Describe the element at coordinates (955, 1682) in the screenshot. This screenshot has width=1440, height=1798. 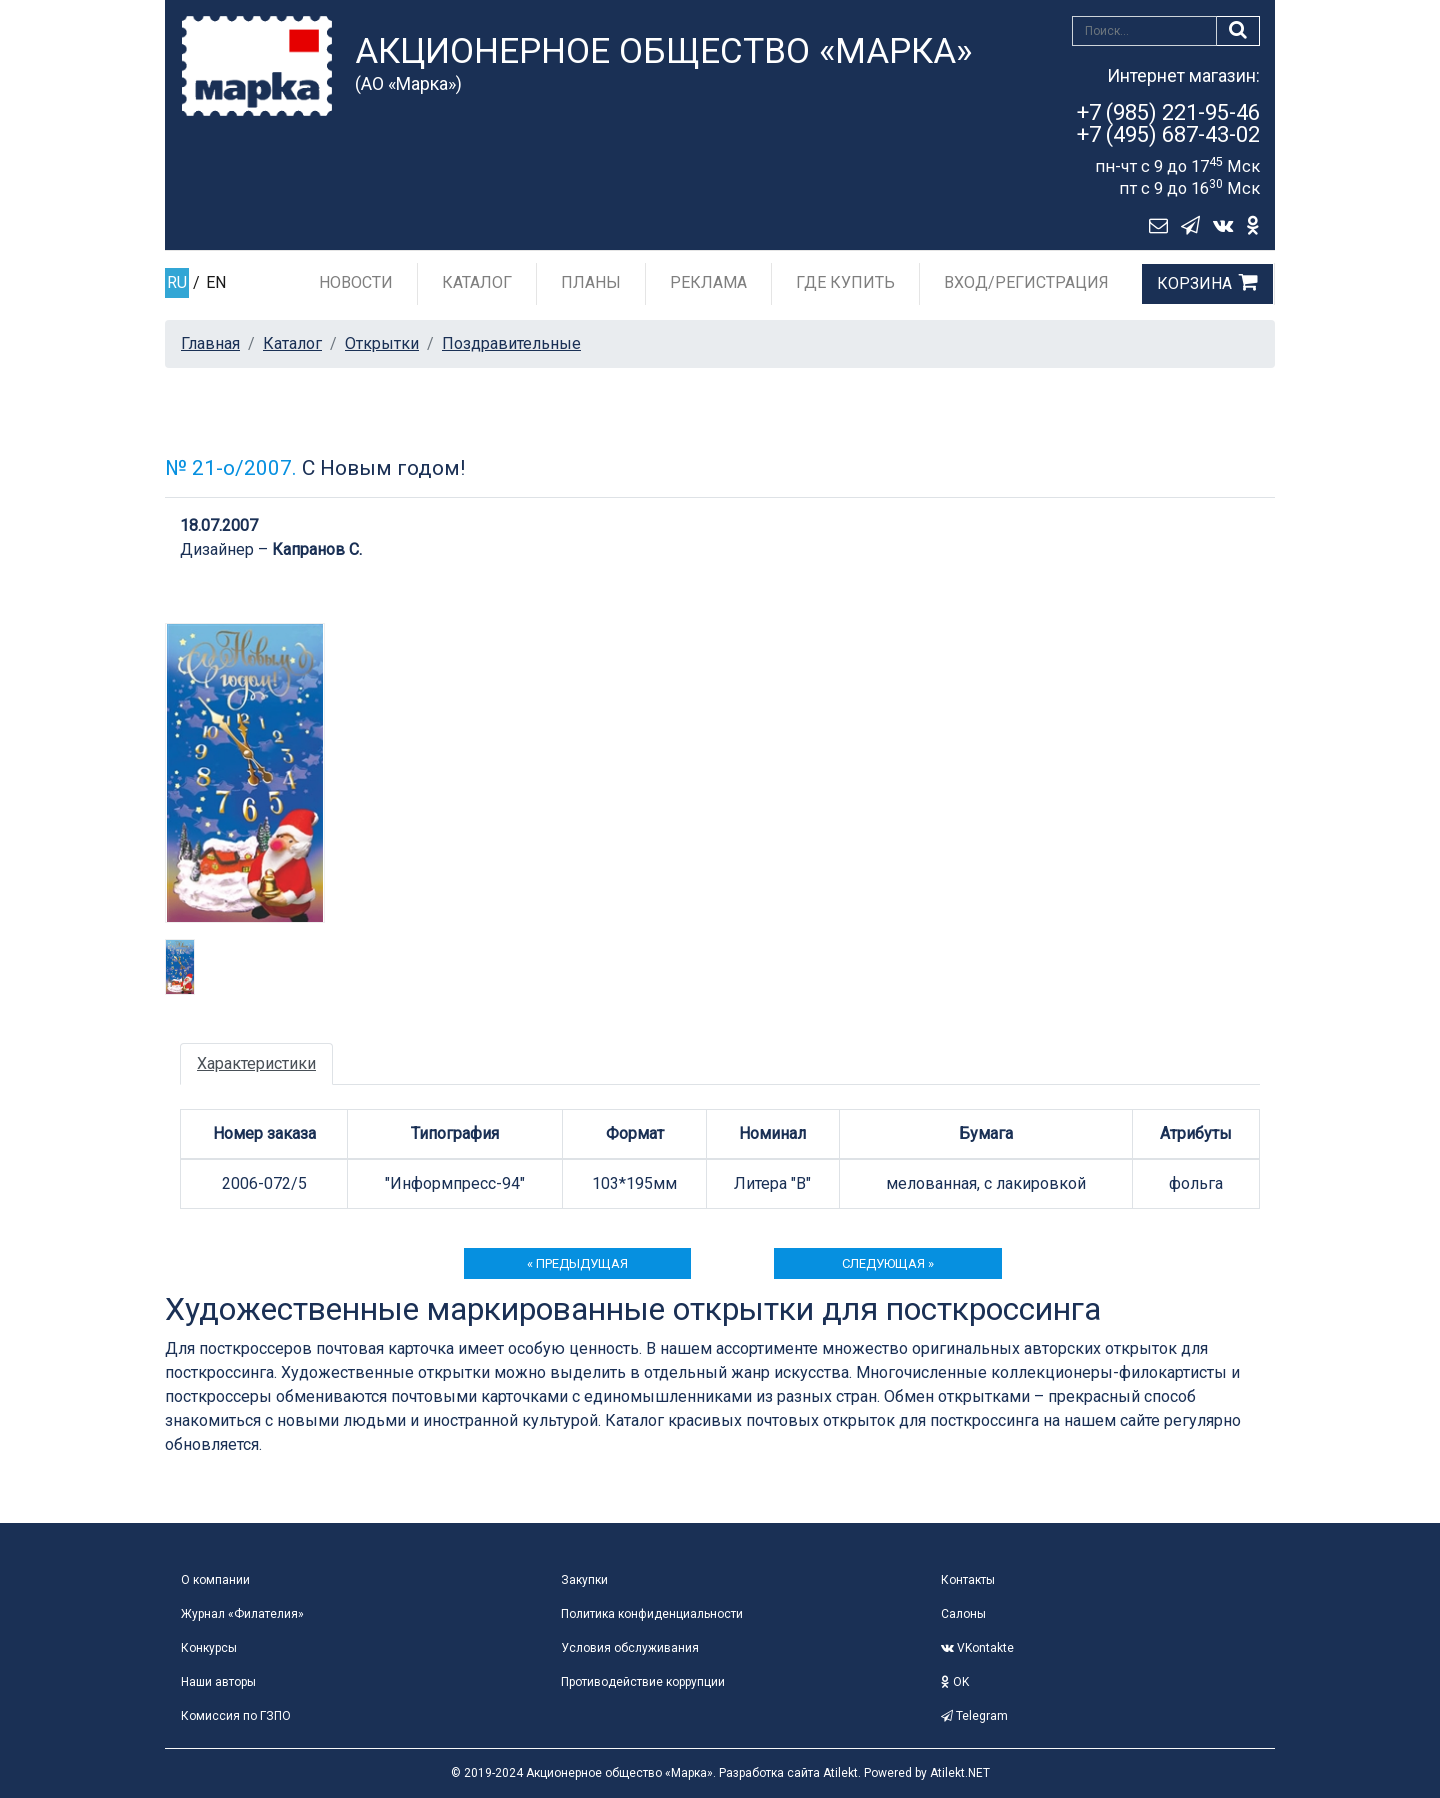
I see `OK` at that location.